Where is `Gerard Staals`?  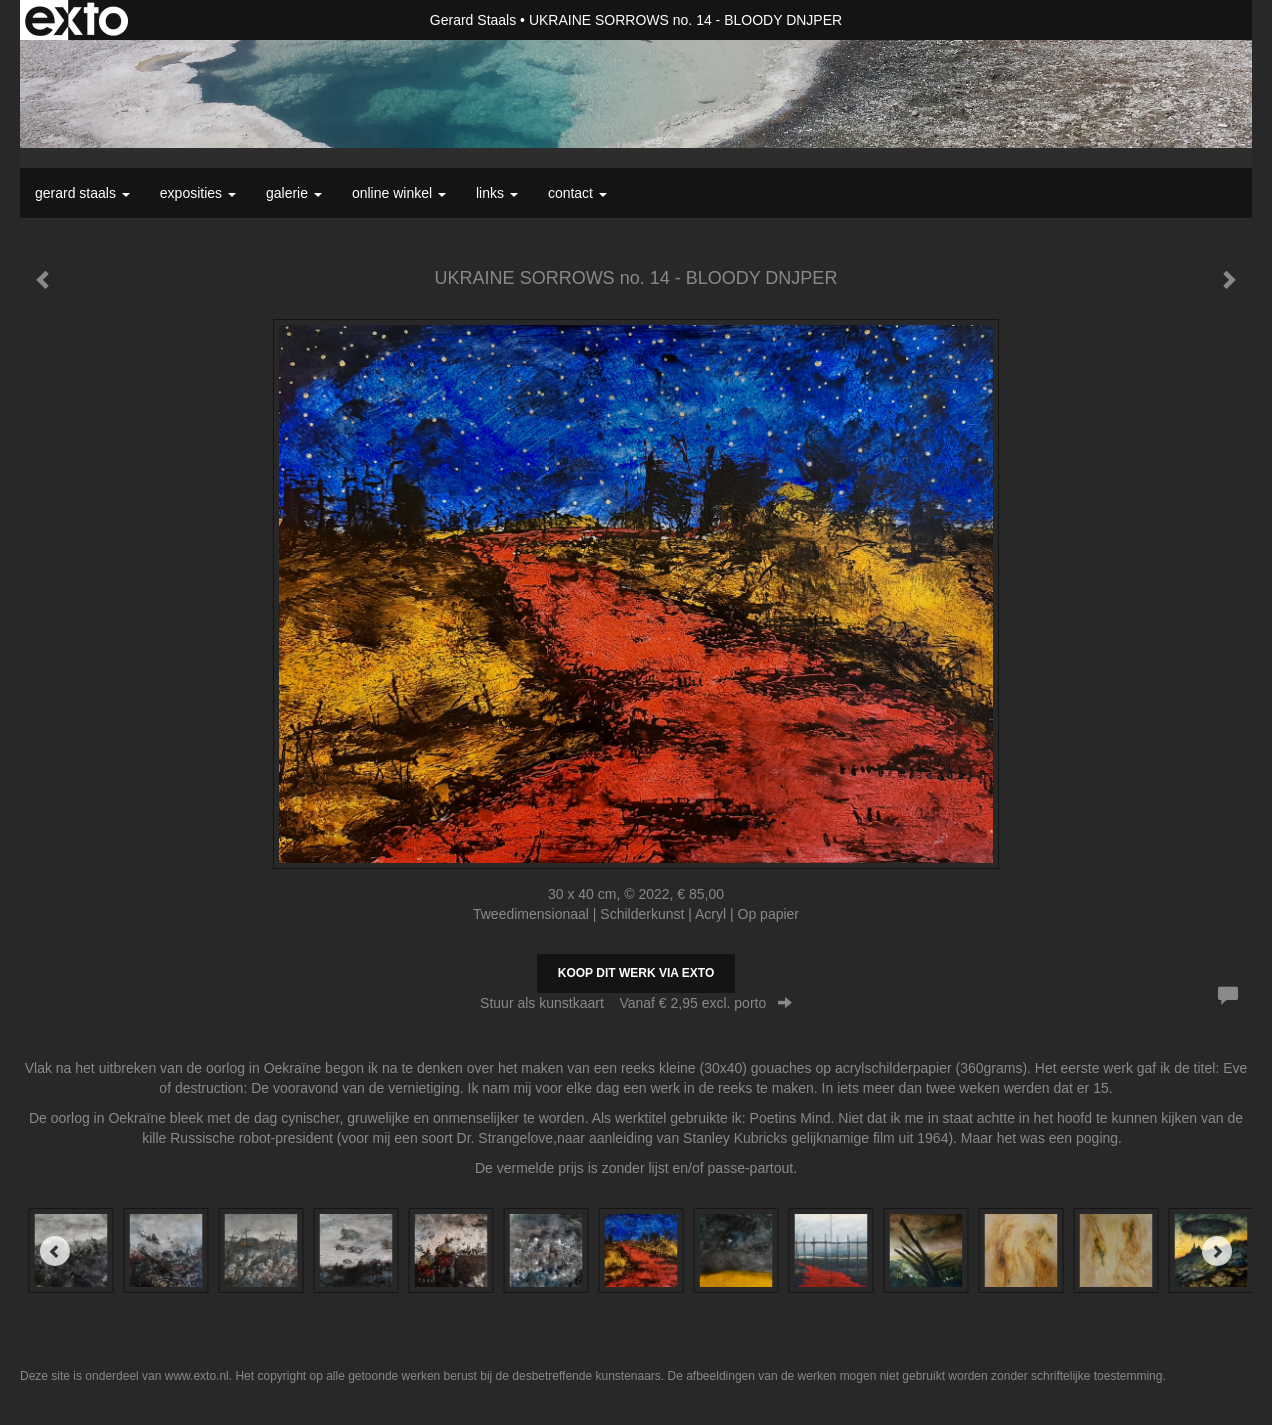
Gerard Staals is located at coordinates (473, 20).